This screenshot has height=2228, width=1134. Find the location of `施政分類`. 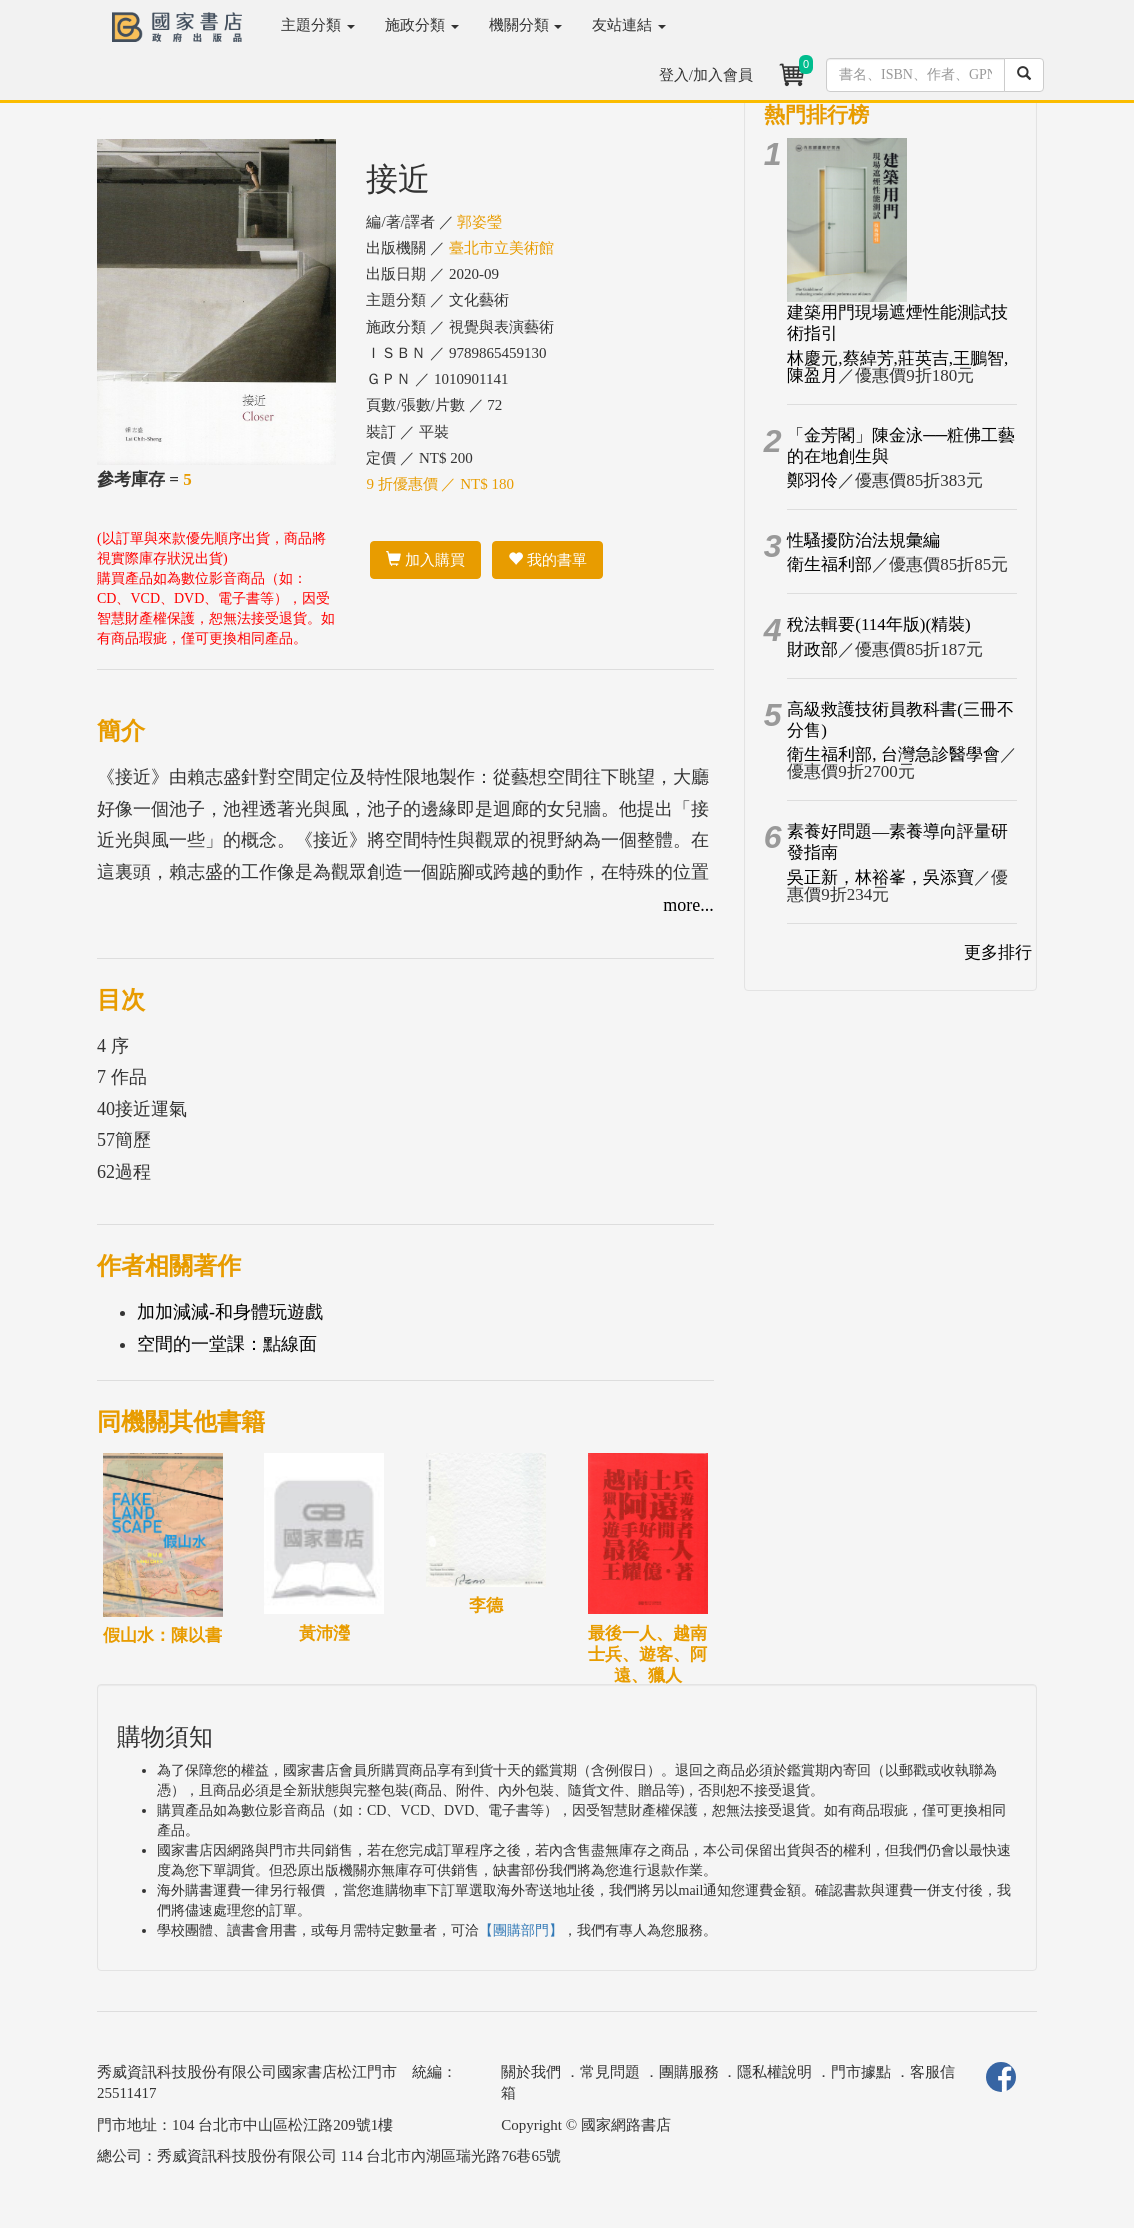

施政分類 is located at coordinates (422, 25).